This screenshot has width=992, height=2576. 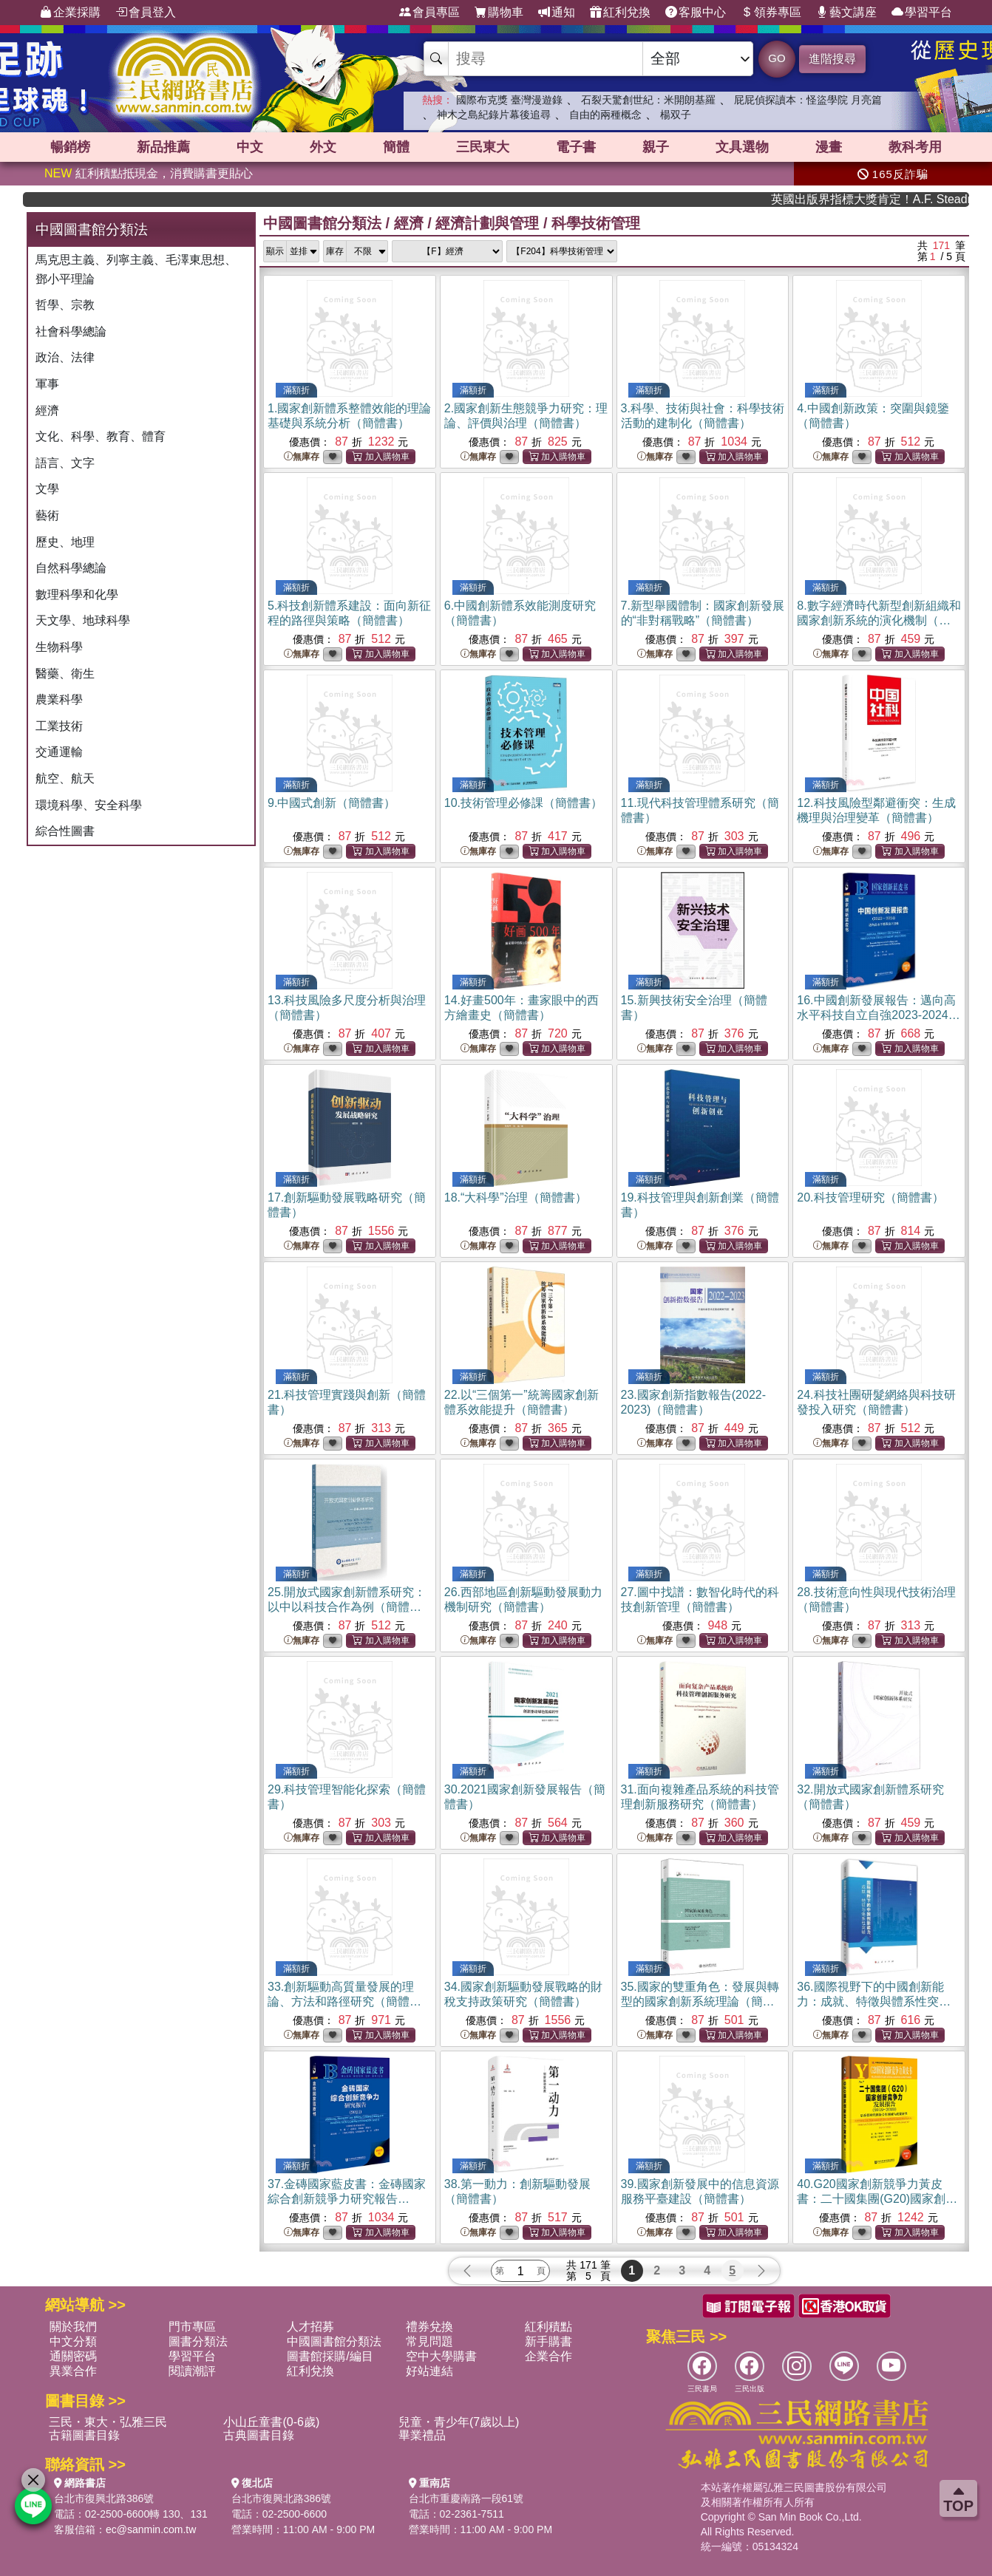 What do you see at coordinates (73, 2341) in the screenshot?
I see `中文分類` at bounding box center [73, 2341].